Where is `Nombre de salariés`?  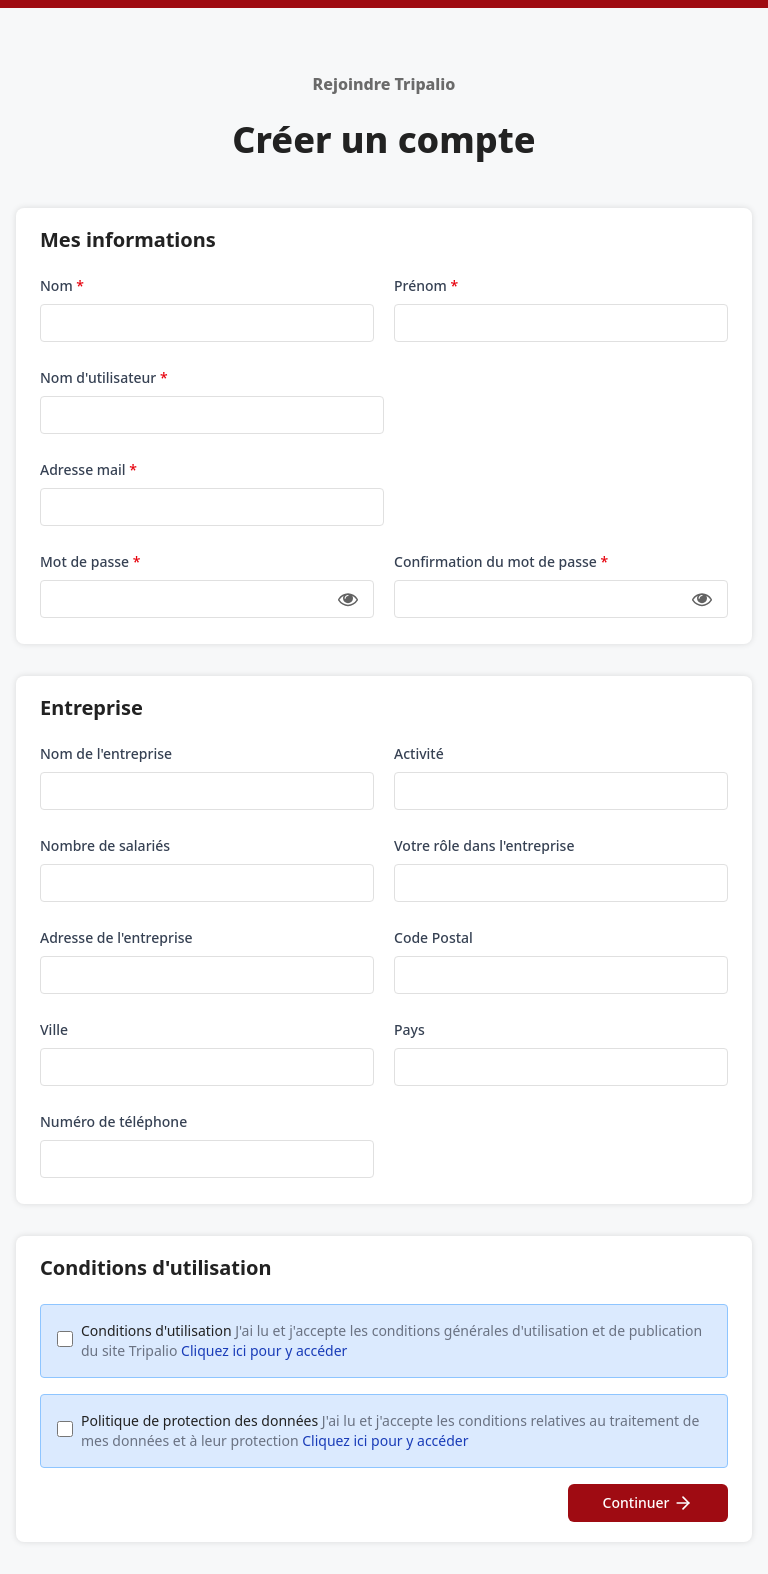
Nombre de salariés is located at coordinates (105, 845).